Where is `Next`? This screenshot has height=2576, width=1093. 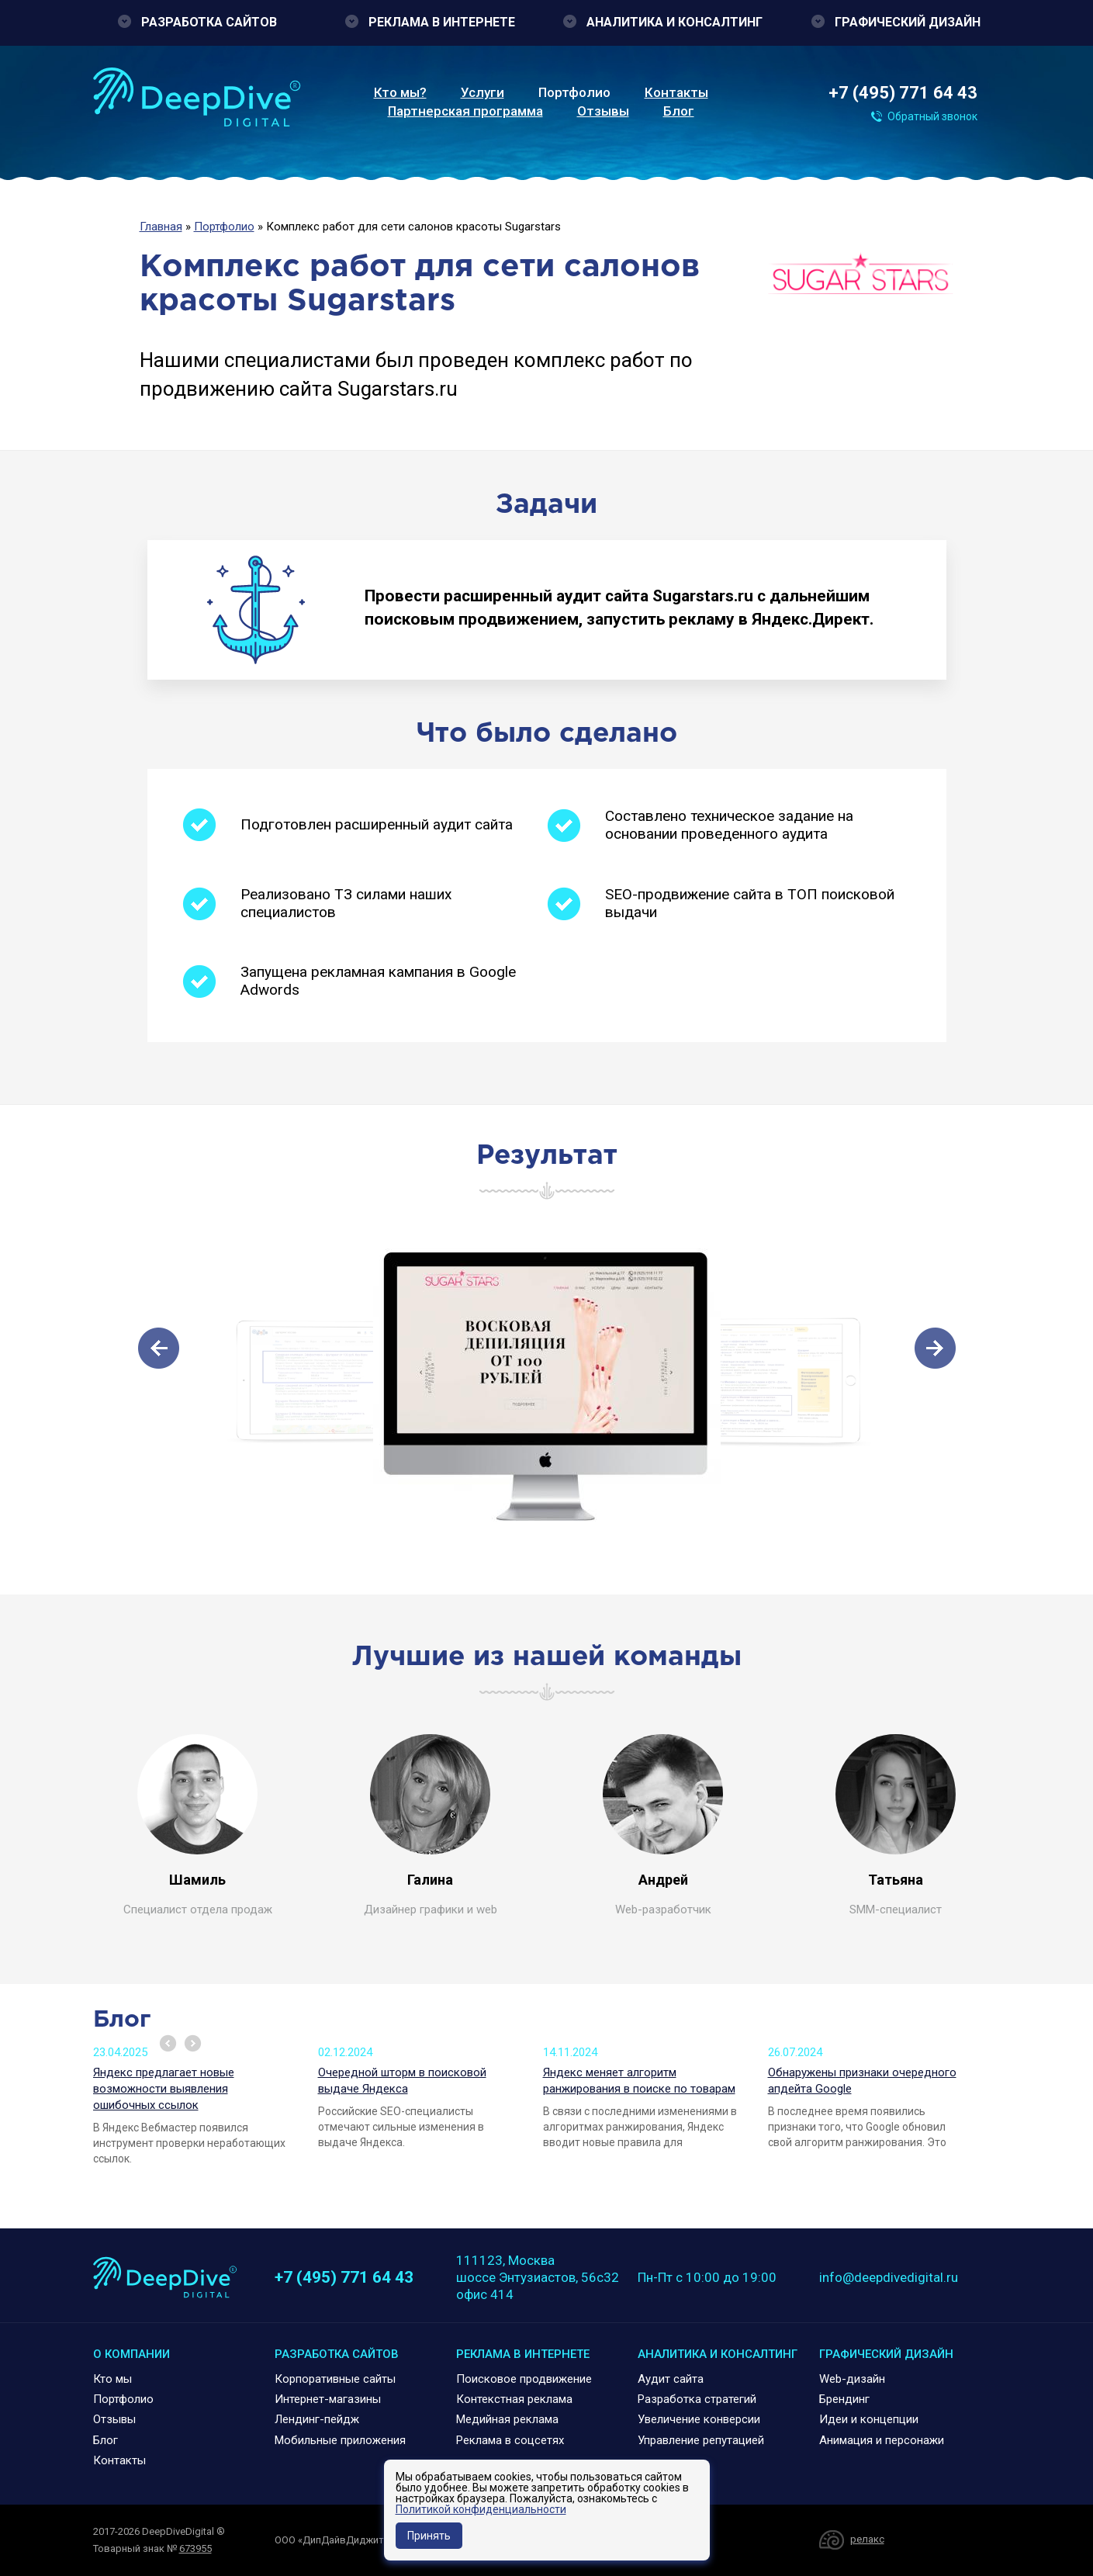
Next is located at coordinates (193, 2043).